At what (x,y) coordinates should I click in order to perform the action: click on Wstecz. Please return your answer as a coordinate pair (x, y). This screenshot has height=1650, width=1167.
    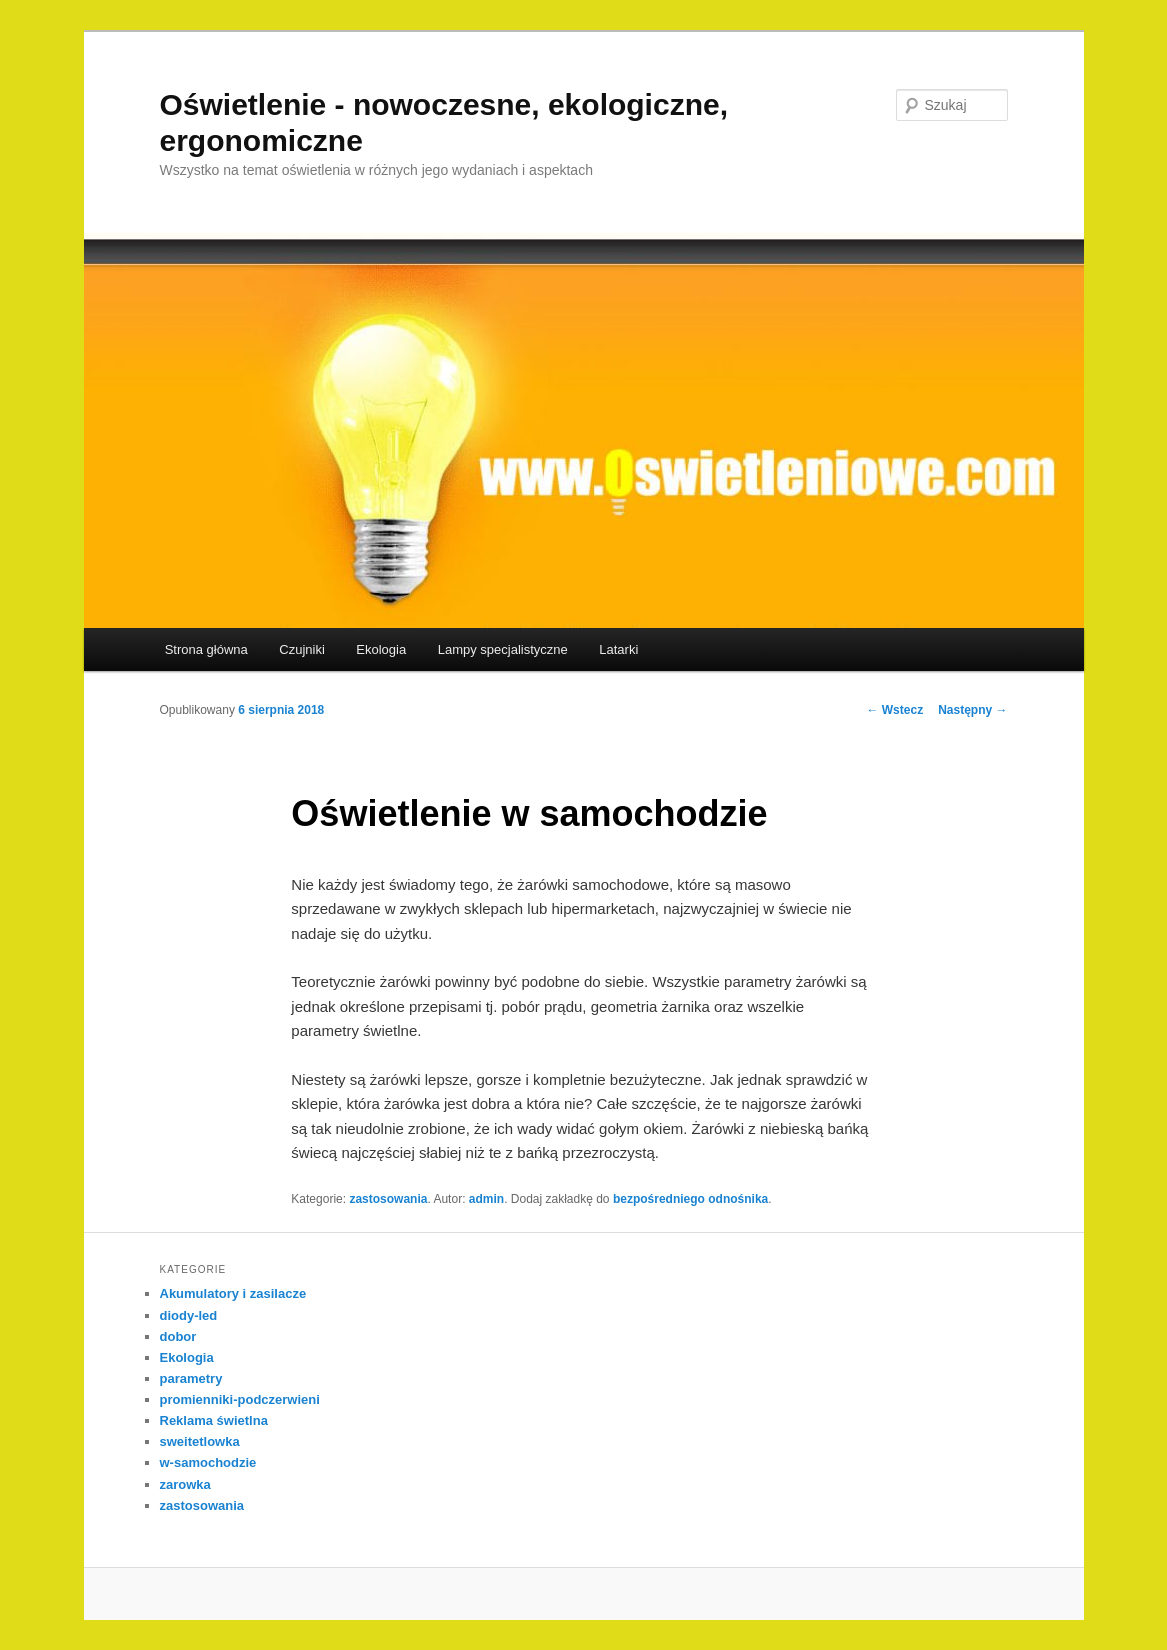
    Looking at the image, I should click on (894, 710).